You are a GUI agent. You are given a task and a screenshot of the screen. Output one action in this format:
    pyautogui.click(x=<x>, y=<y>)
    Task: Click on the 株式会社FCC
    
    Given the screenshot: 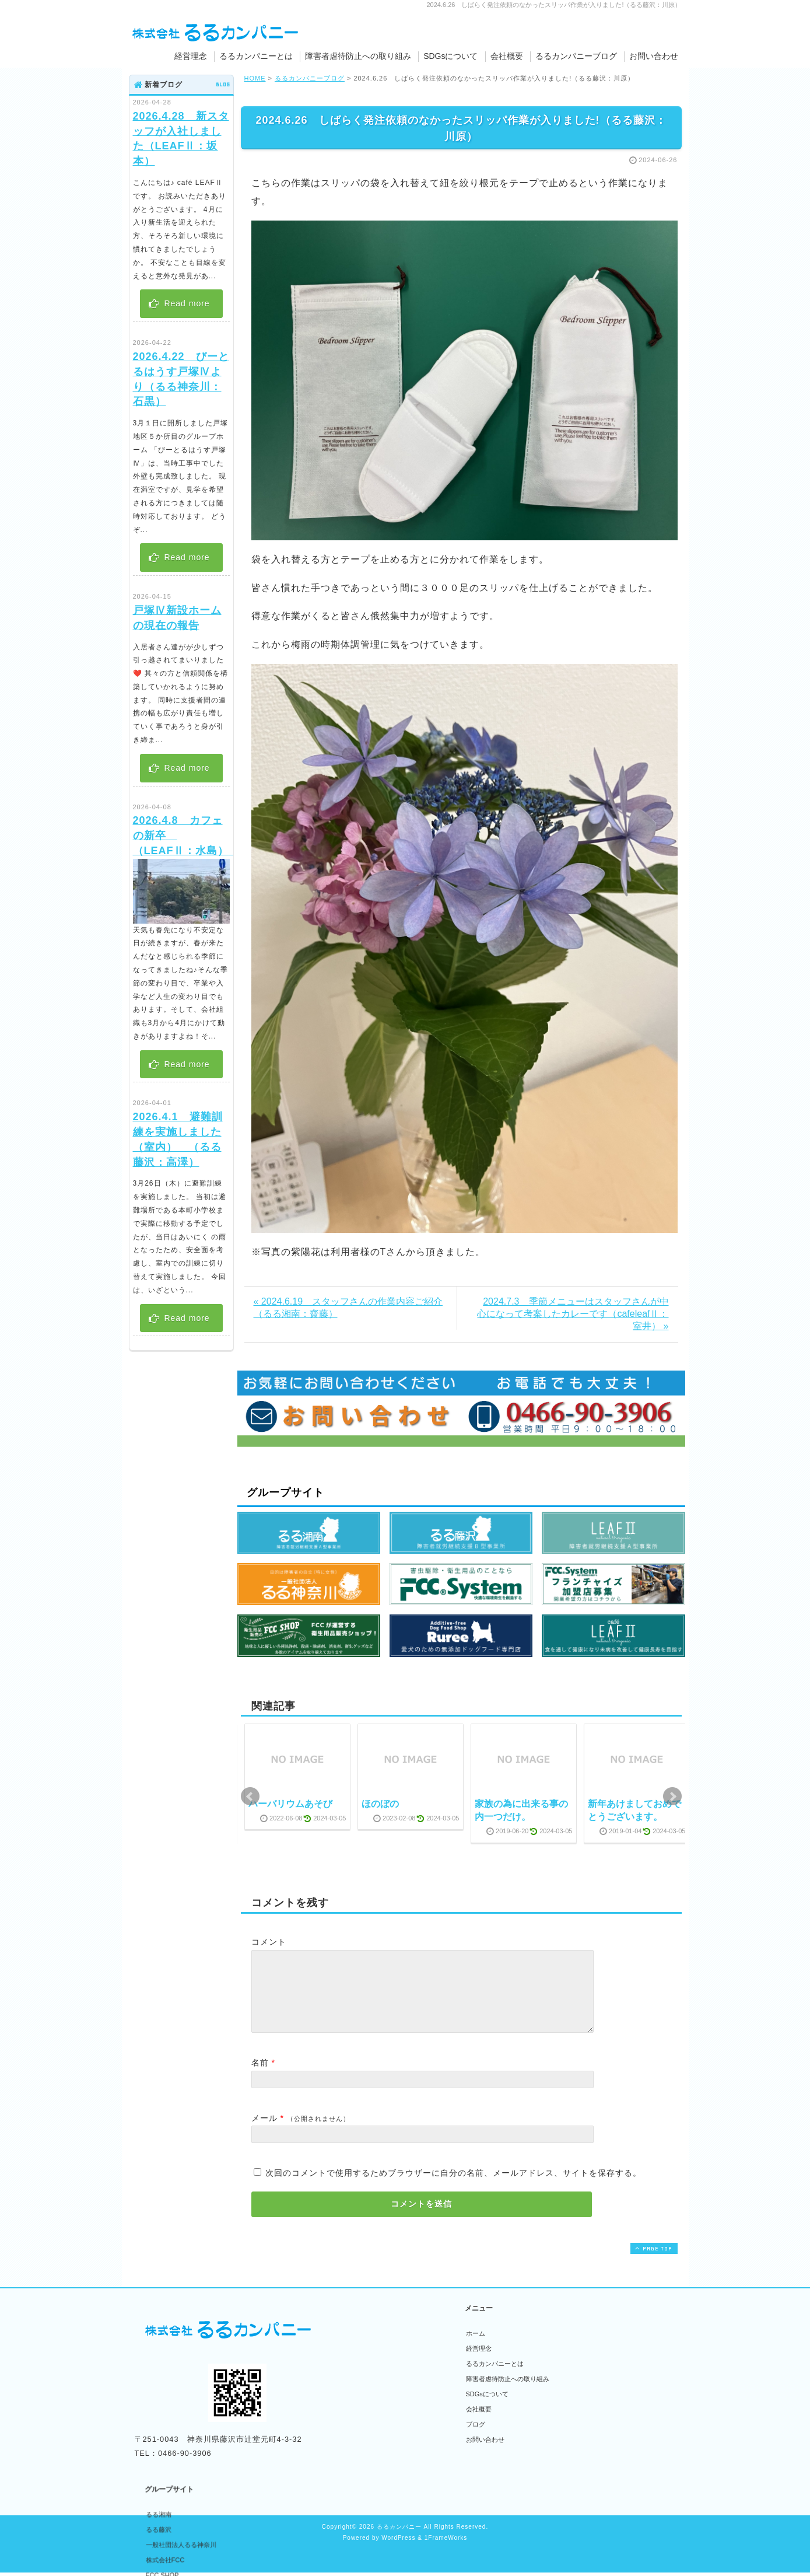 What is the action you would take?
    pyautogui.click(x=373, y=2392)
    